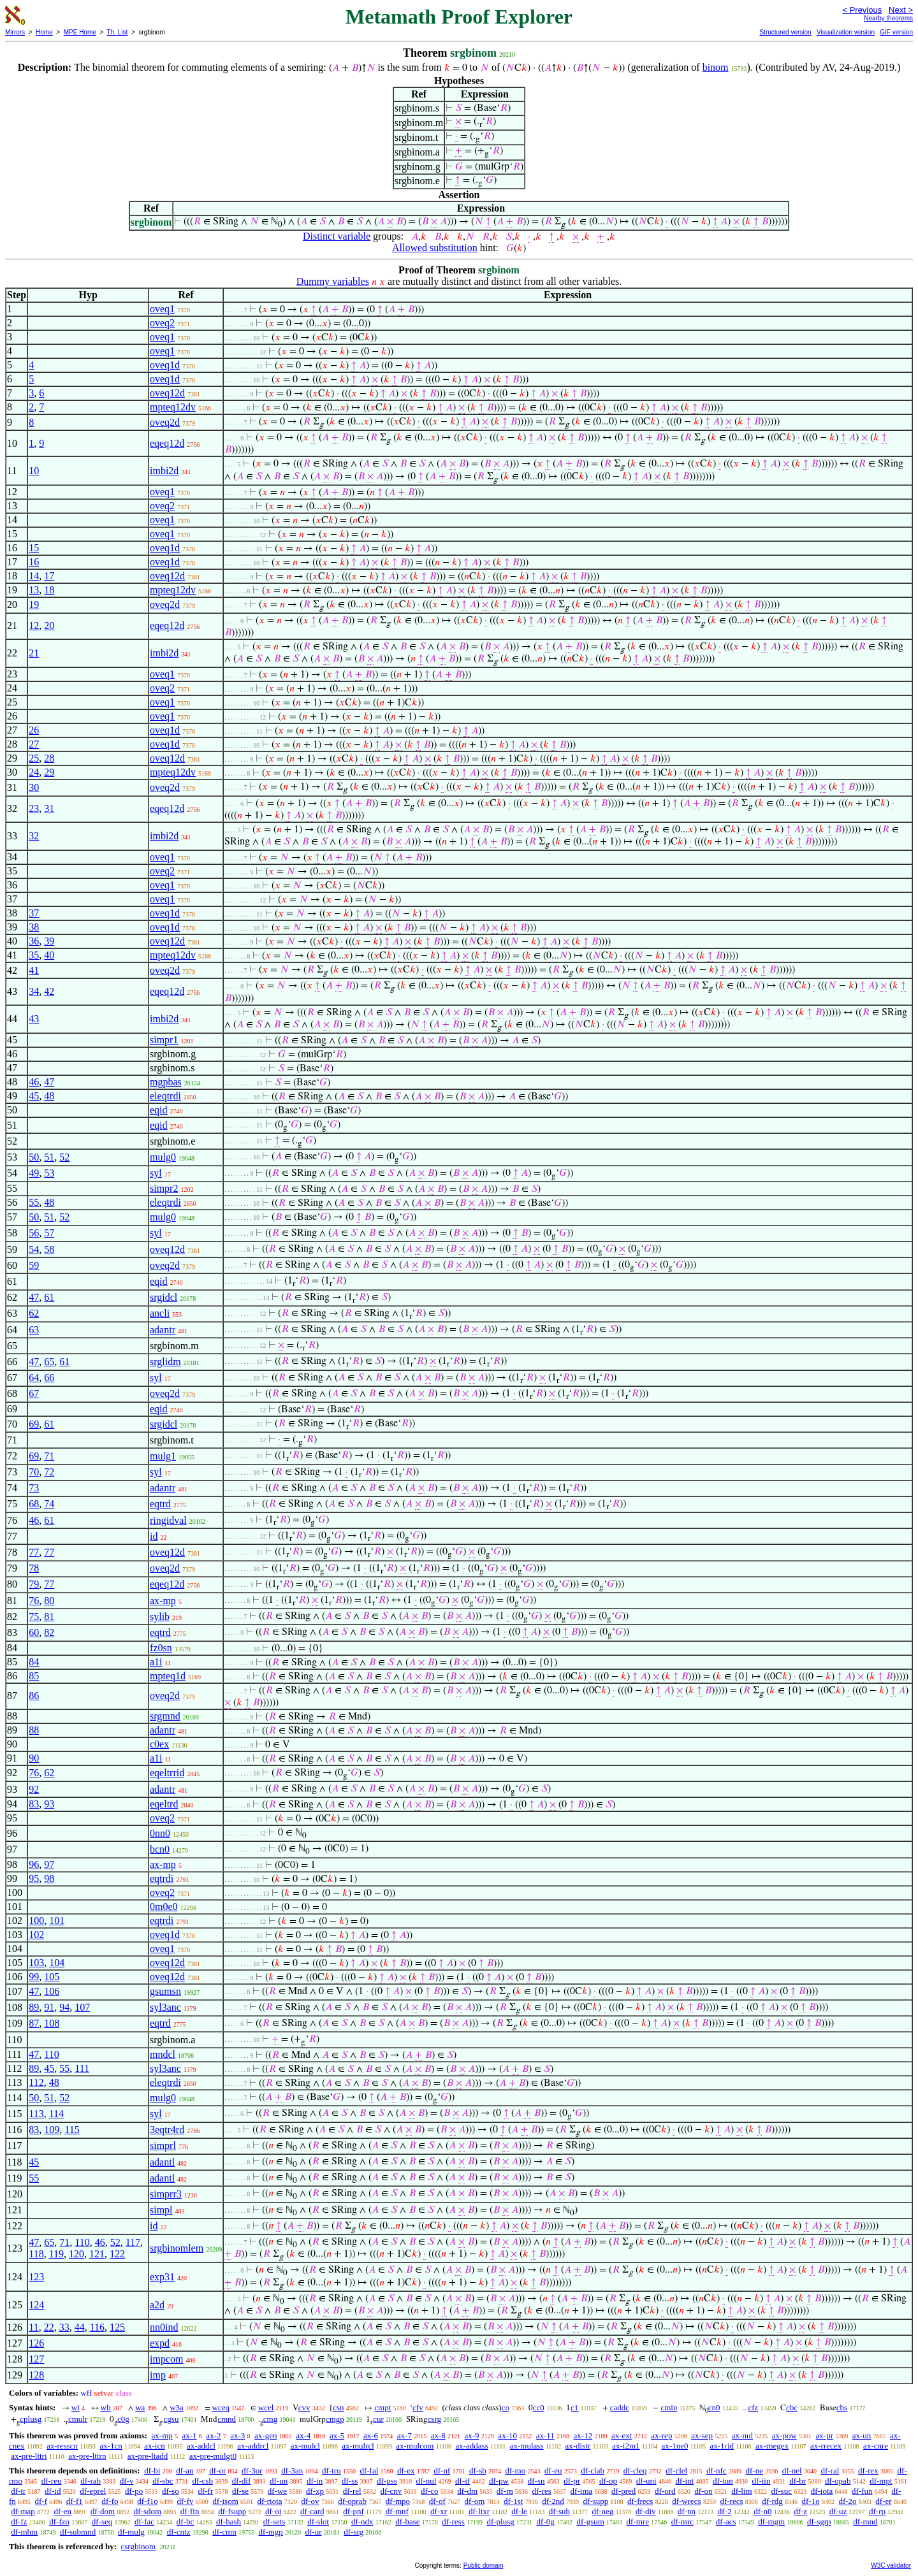 The width and height of the screenshot is (918, 2576). I want to click on a2d, so click(157, 2304).